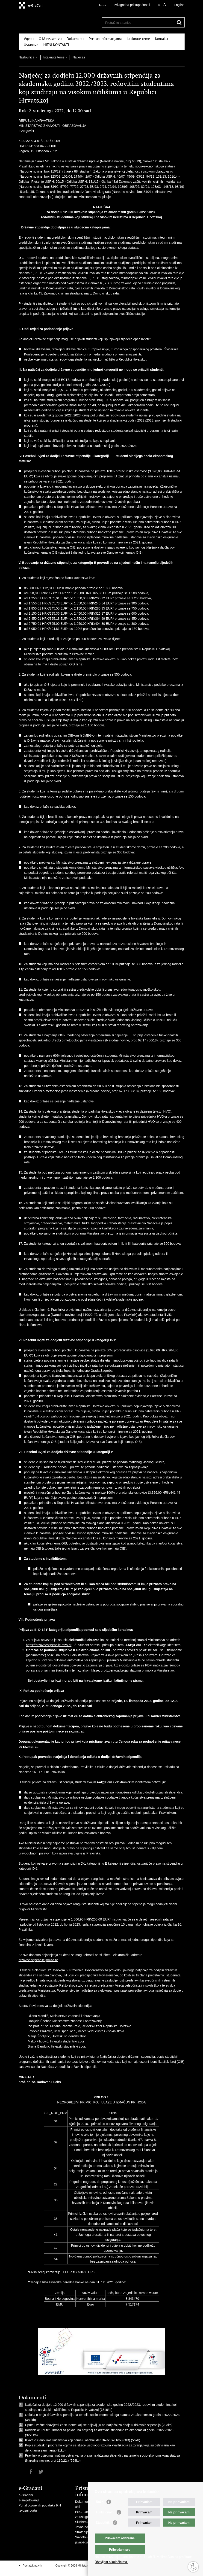 Image resolution: width=203 pixels, height=2576 pixels. I want to click on Ustanove, so click(31, 45).